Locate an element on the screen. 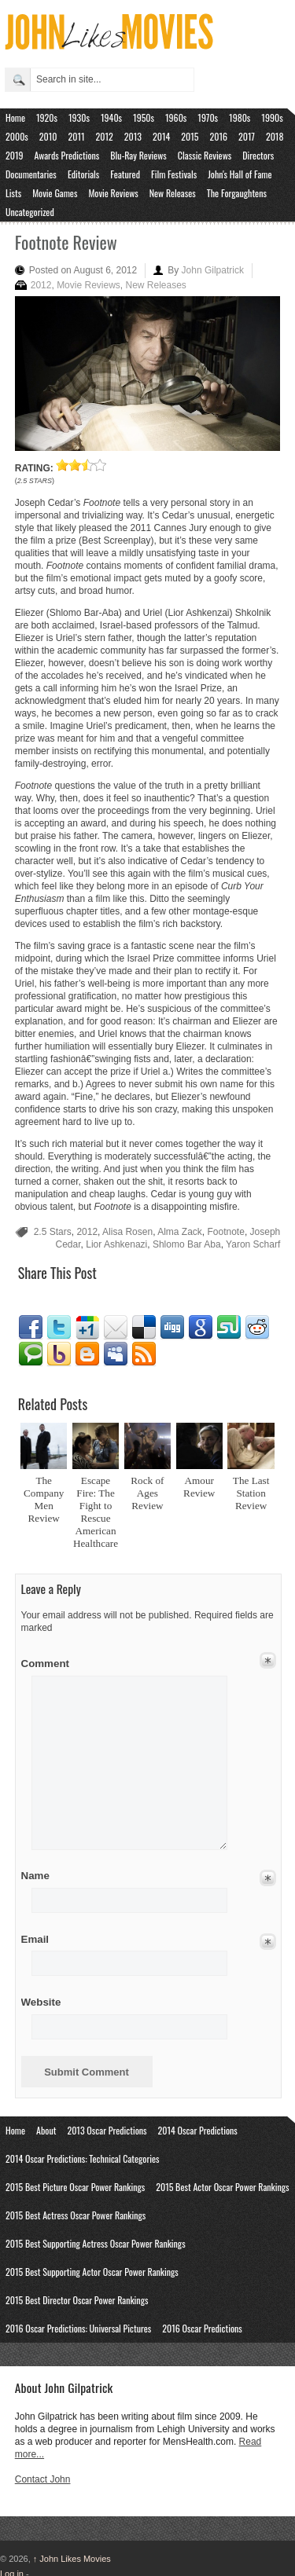 The image size is (295, 2576). Lists is located at coordinates (13, 193).